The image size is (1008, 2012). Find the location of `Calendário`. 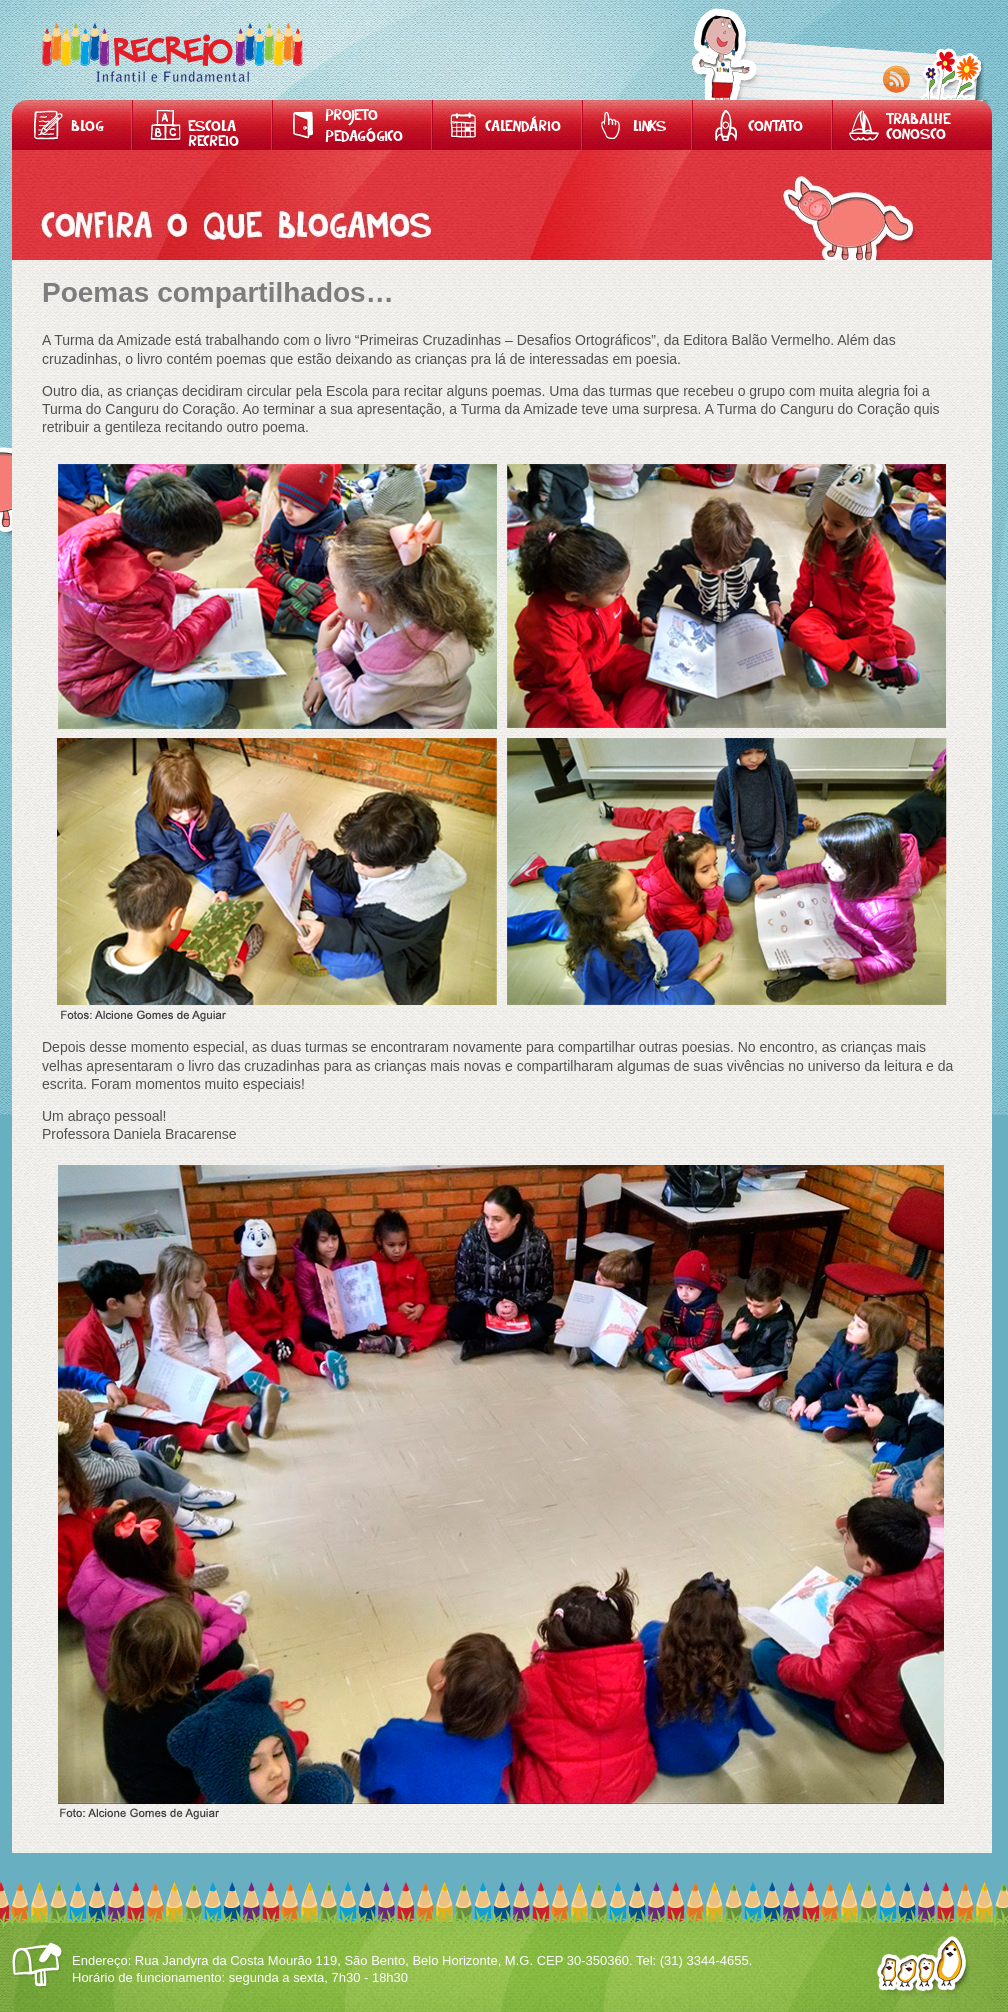

Calendário is located at coordinates (523, 127).